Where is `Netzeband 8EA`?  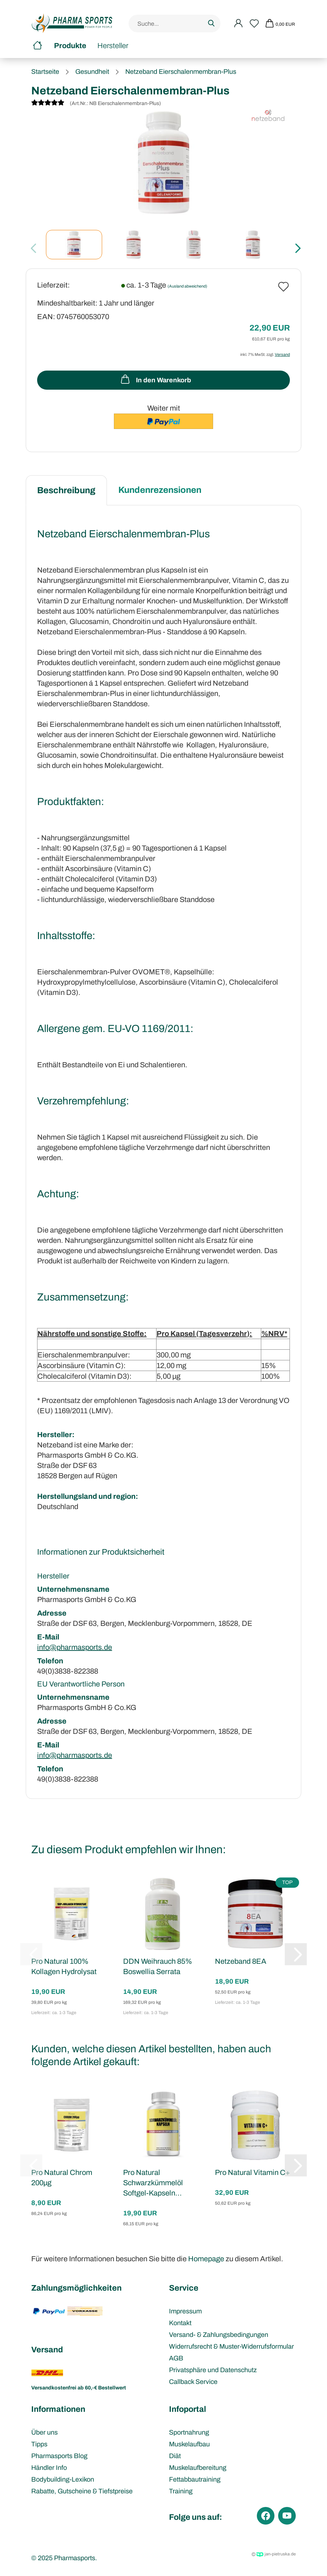
Netzeband 8EA is located at coordinates (240, 1961).